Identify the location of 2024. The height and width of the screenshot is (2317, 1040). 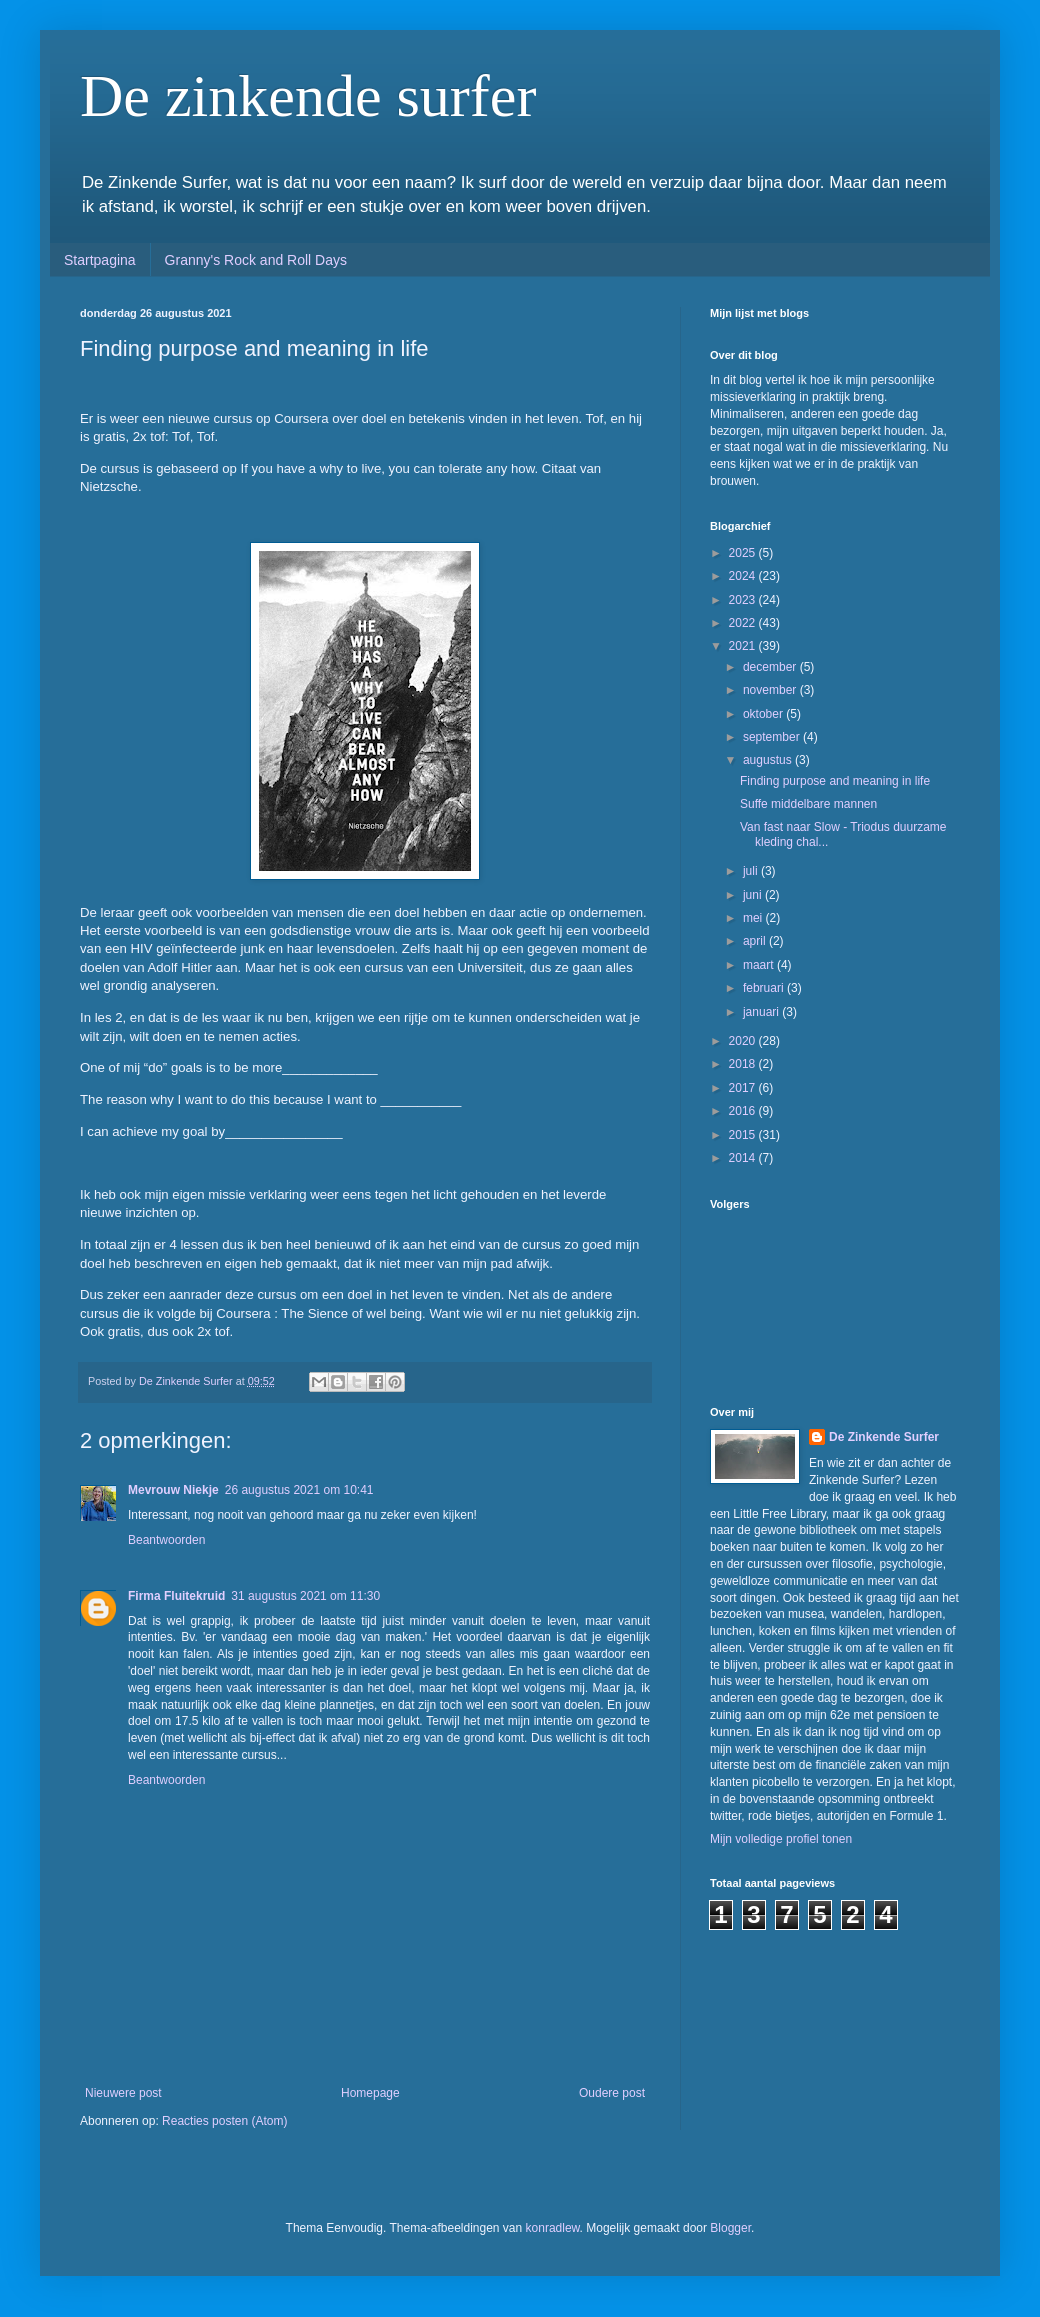
(744, 576).